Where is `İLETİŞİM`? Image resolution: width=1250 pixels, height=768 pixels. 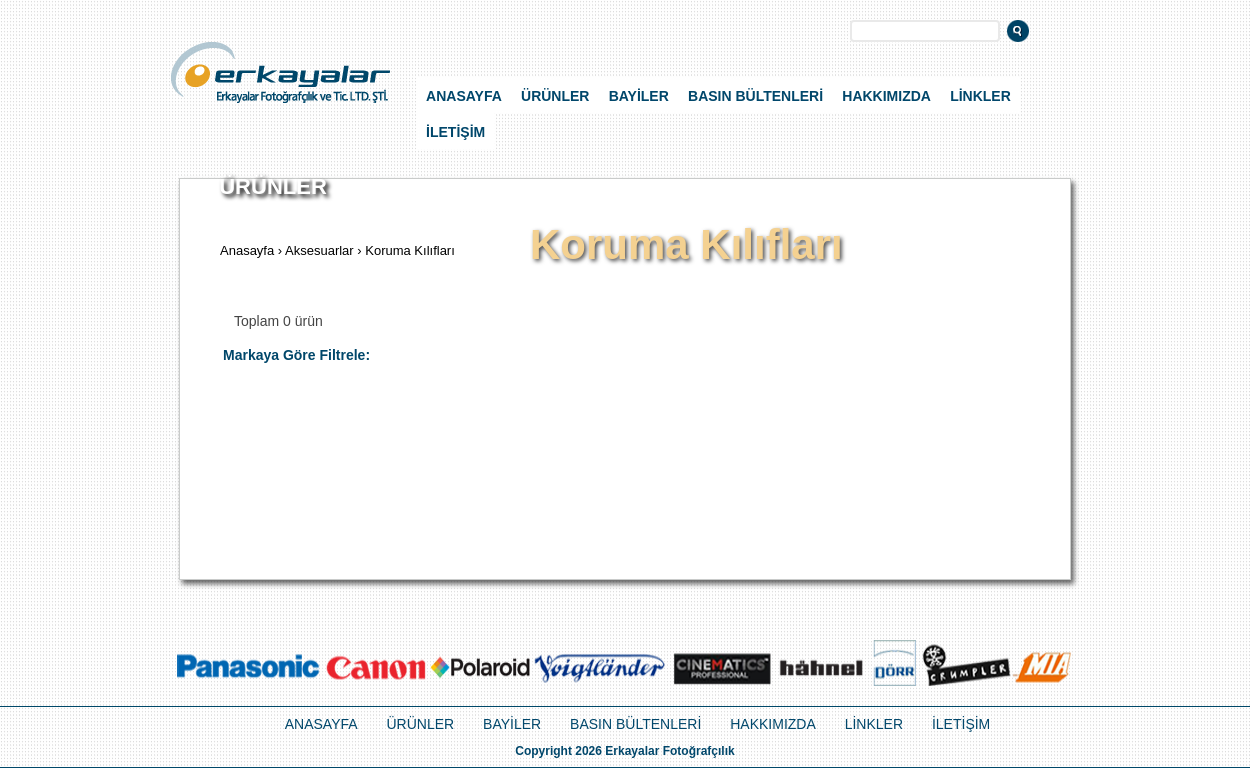
İLETİŞİM is located at coordinates (455, 132).